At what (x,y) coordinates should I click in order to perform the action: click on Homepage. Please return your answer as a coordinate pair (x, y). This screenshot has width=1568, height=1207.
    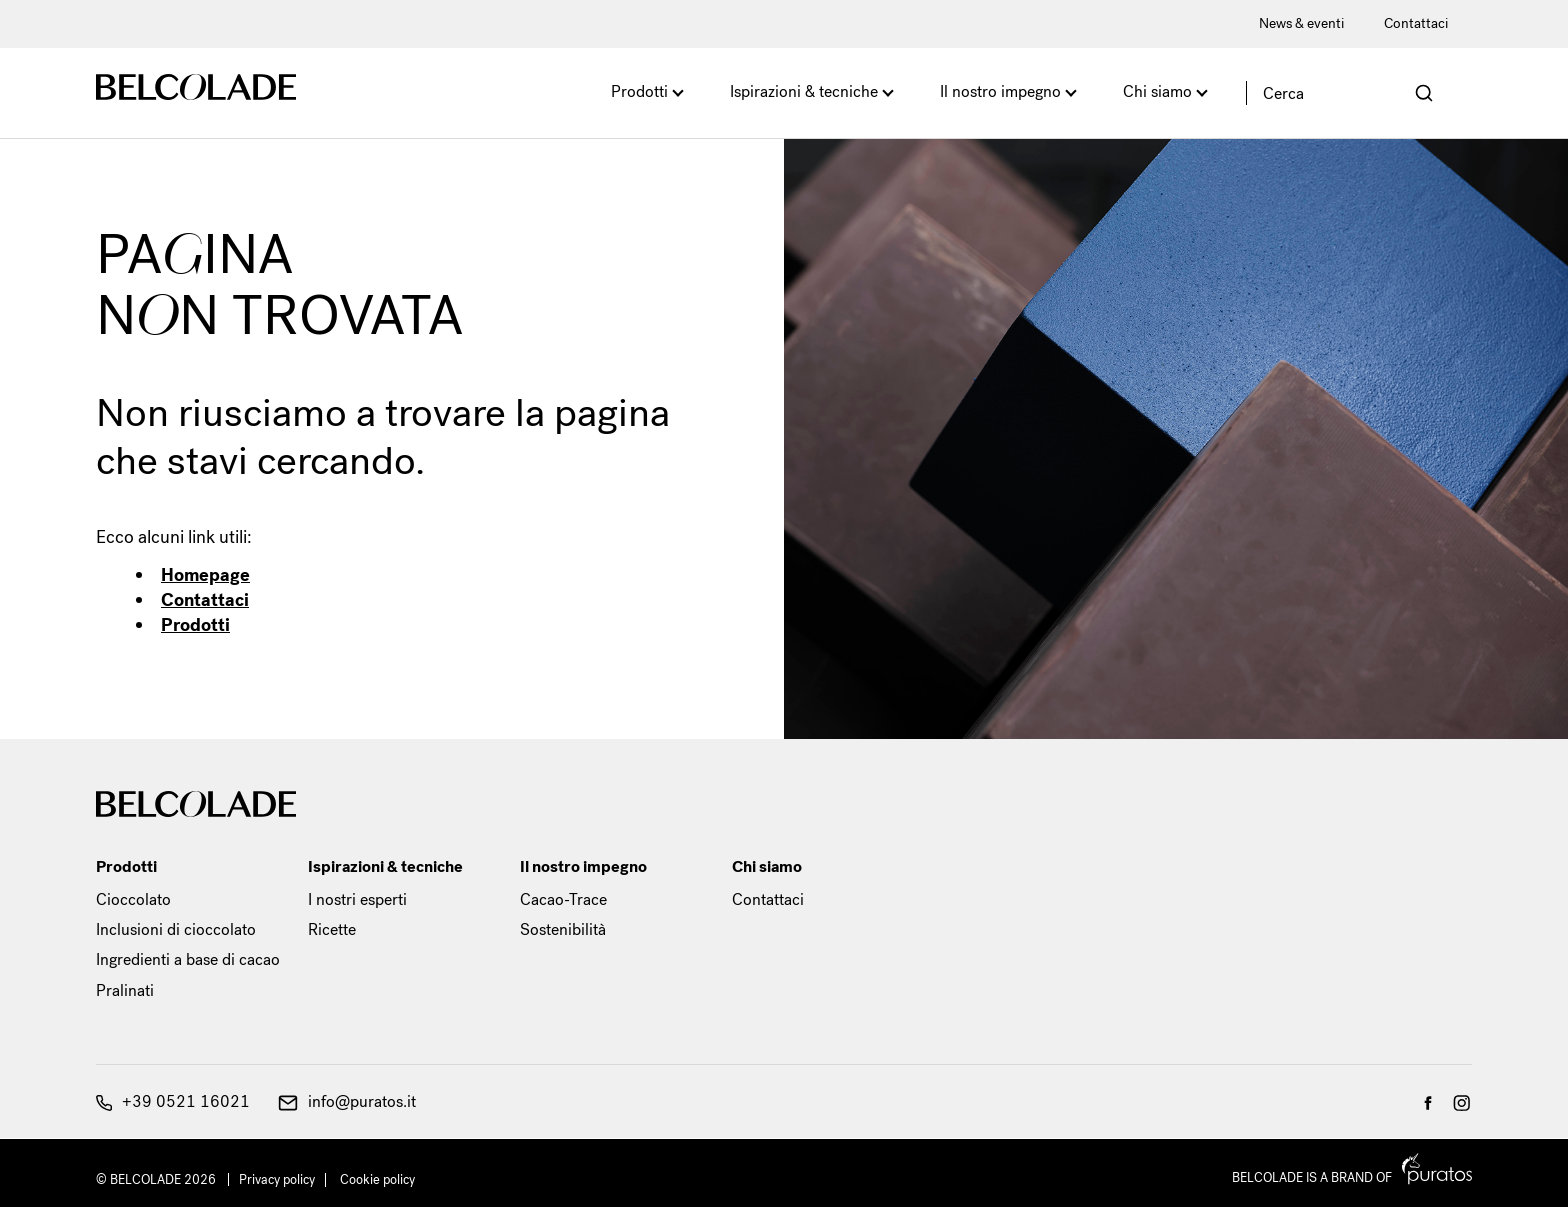
    Looking at the image, I should click on (205, 575).